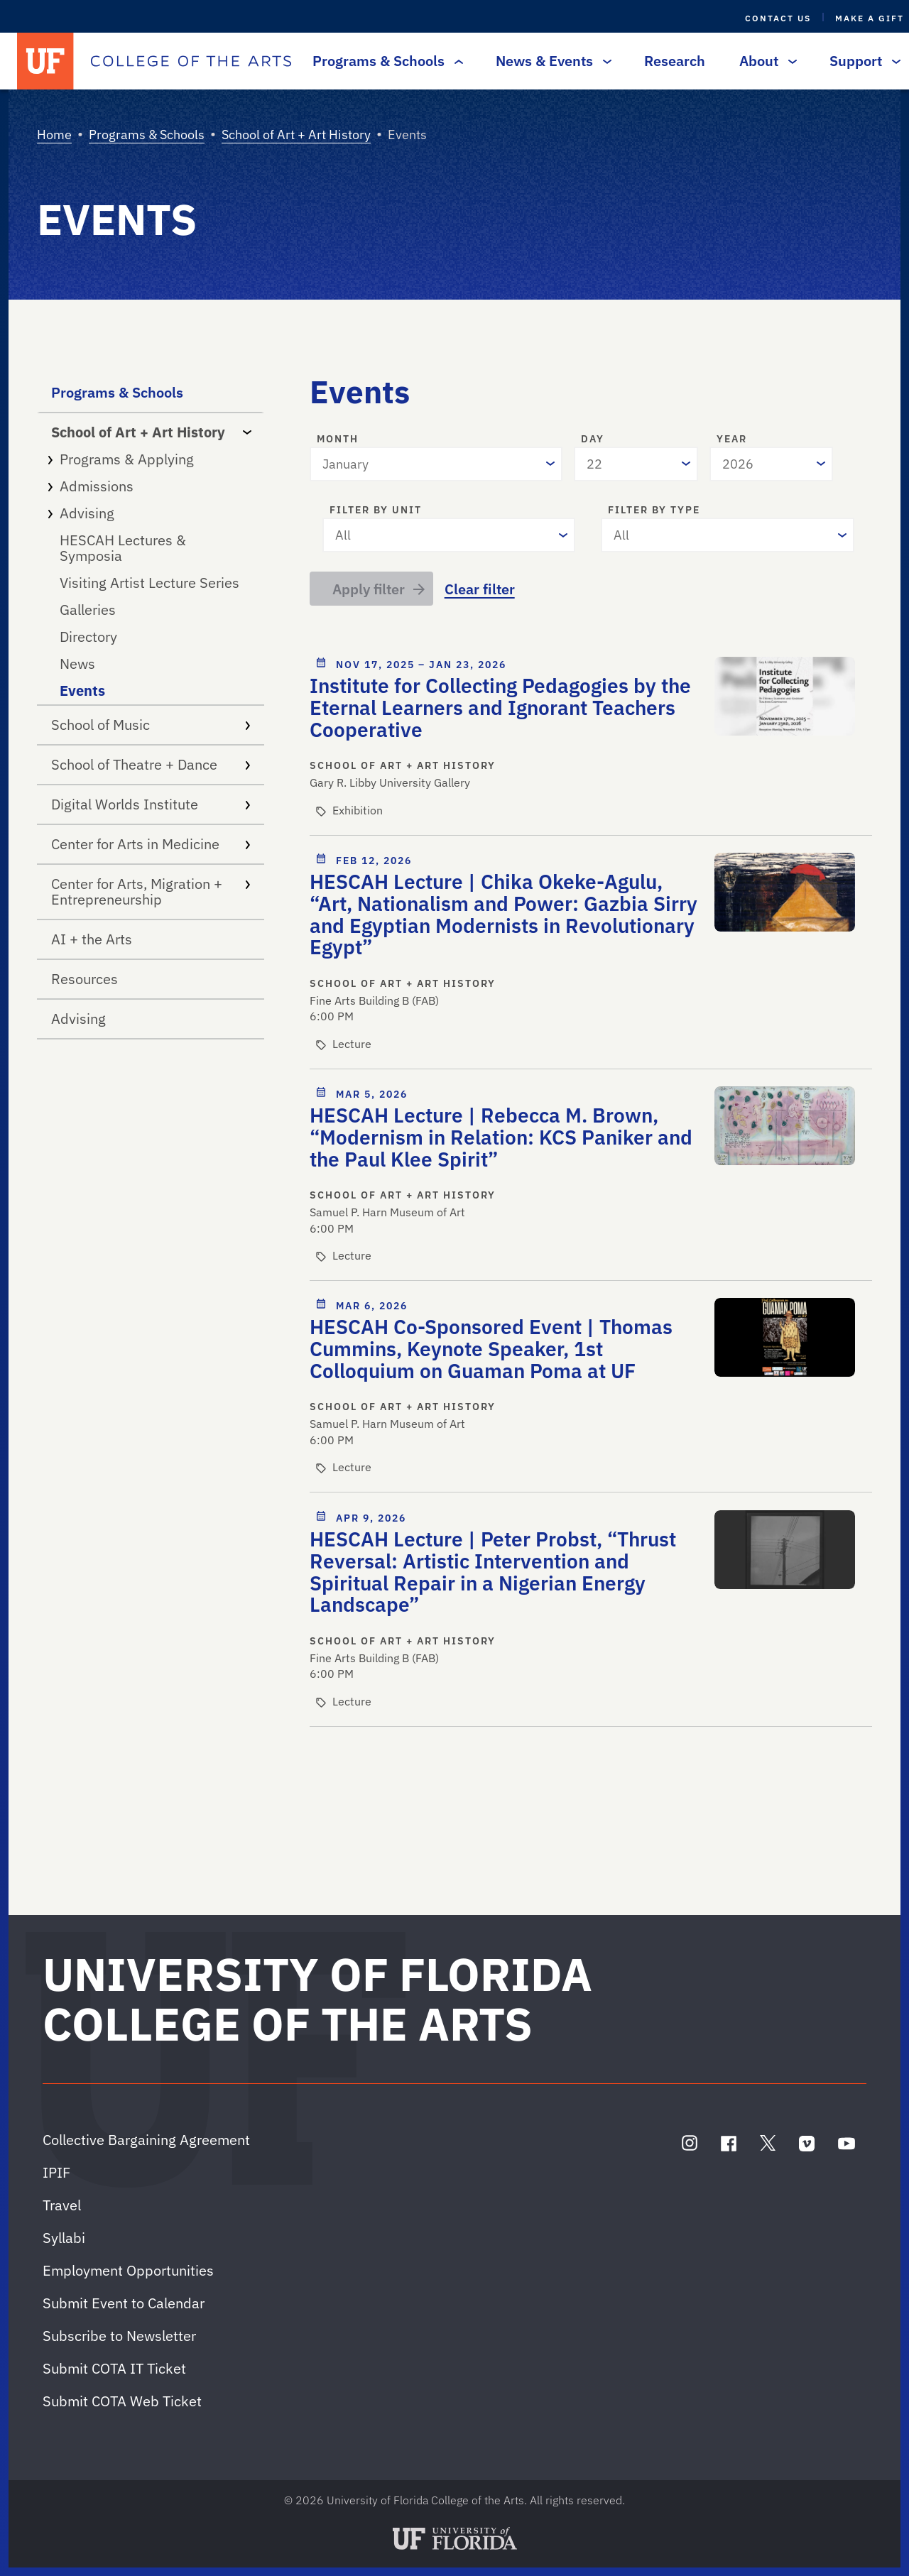 This screenshot has width=909, height=2576. Describe the element at coordinates (149, 582) in the screenshot. I see `Visiting Artist Lecture Series` at that location.